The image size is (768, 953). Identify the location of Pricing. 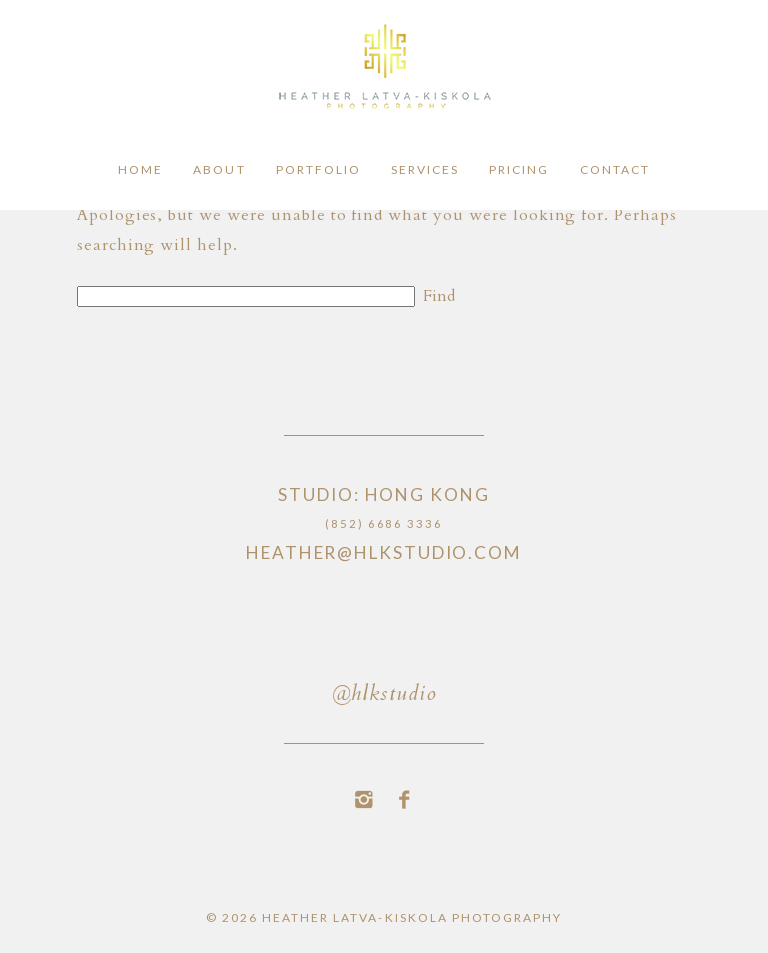
(519, 170).